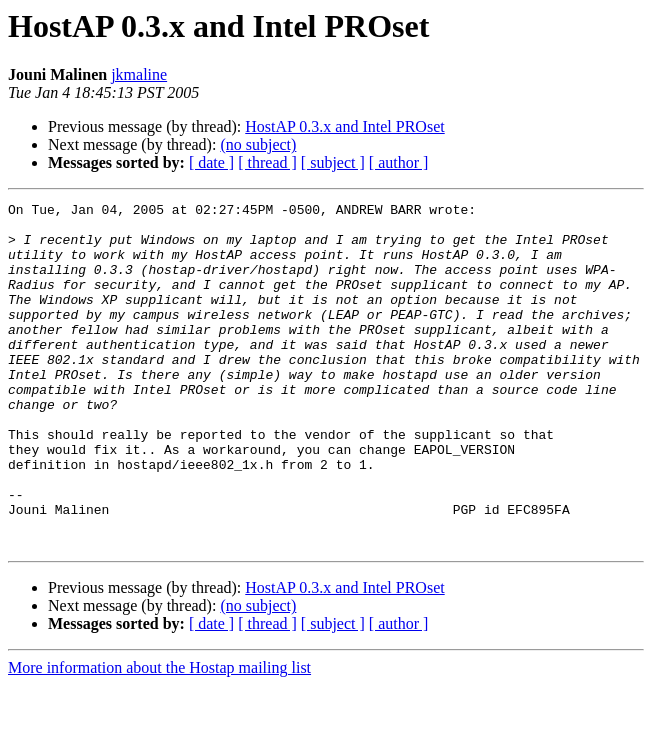 The height and width of the screenshot is (754, 652). What do you see at coordinates (267, 162) in the screenshot?
I see `[ thread ]` at bounding box center [267, 162].